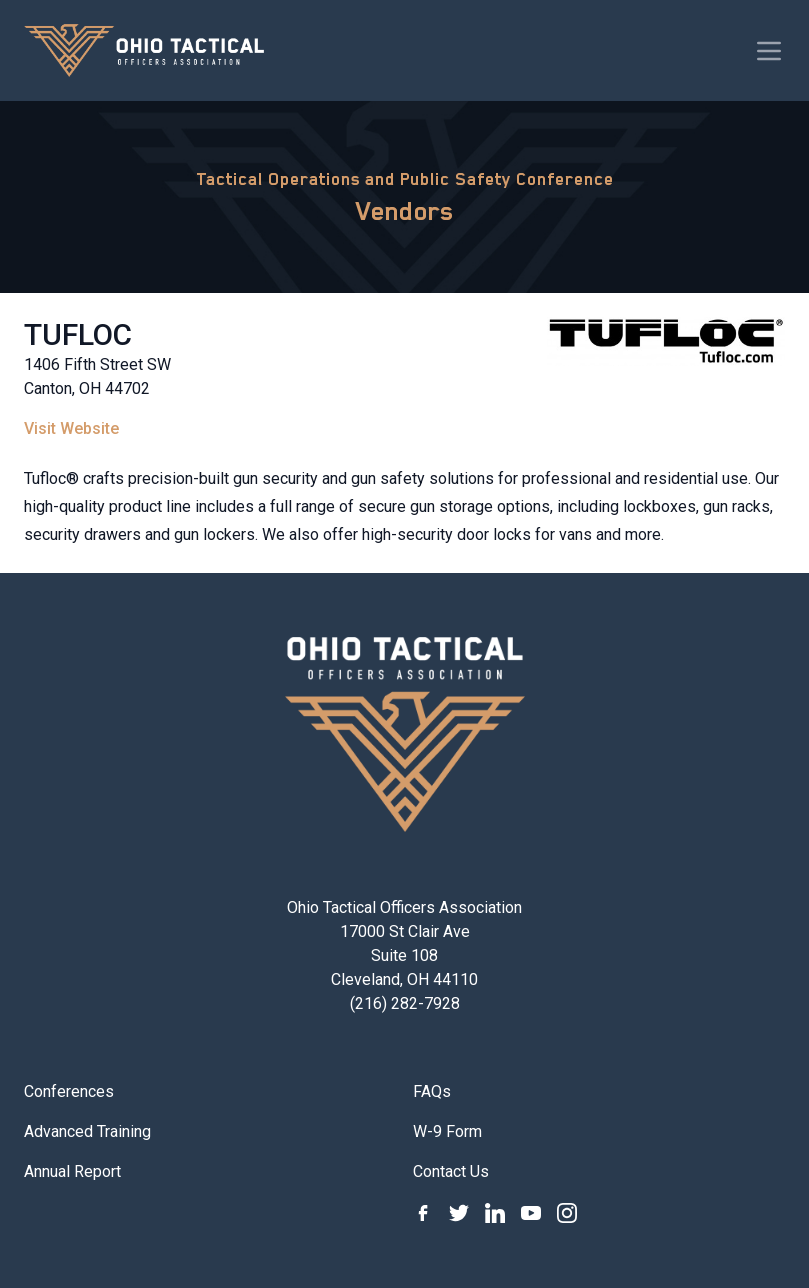 Image resolution: width=809 pixels, height=1288 pixels. What do you see at coordinates (71, 428) in the screenshot?
I see `Visit Website` at bounding box center [71, 428].